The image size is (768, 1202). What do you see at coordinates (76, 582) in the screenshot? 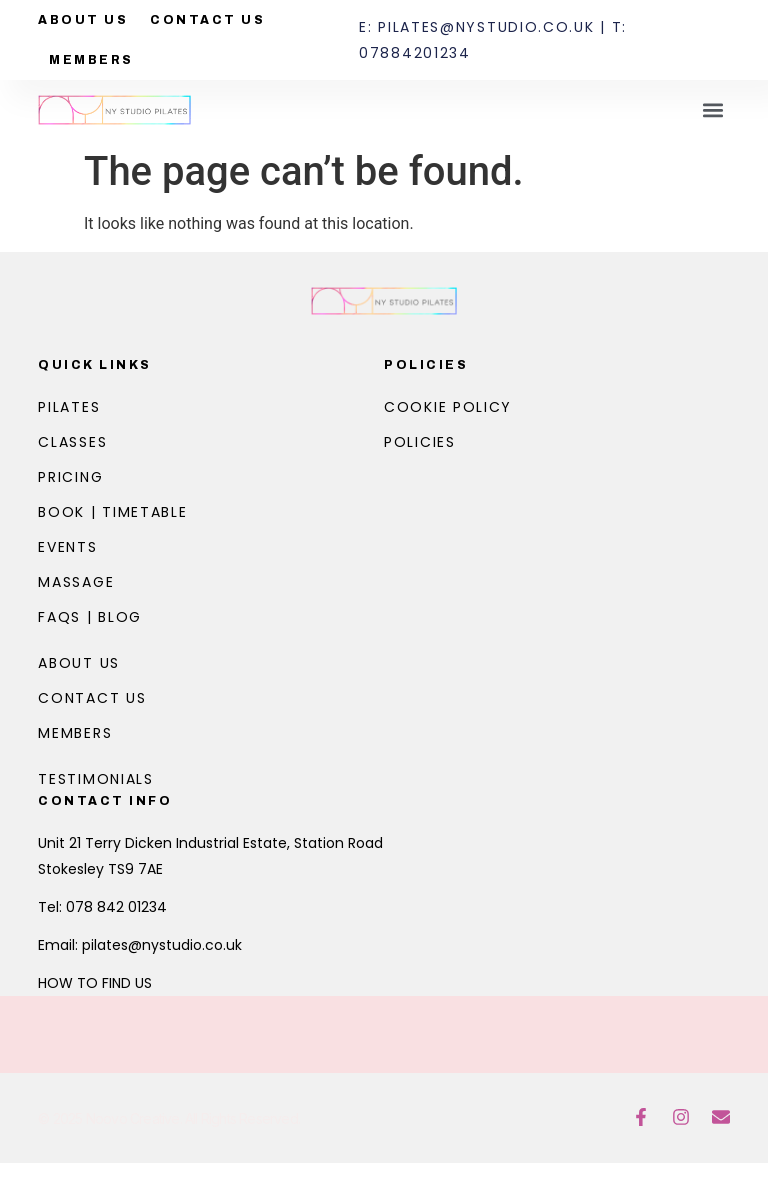
I see `Massage` at bounding box center [76, 582].